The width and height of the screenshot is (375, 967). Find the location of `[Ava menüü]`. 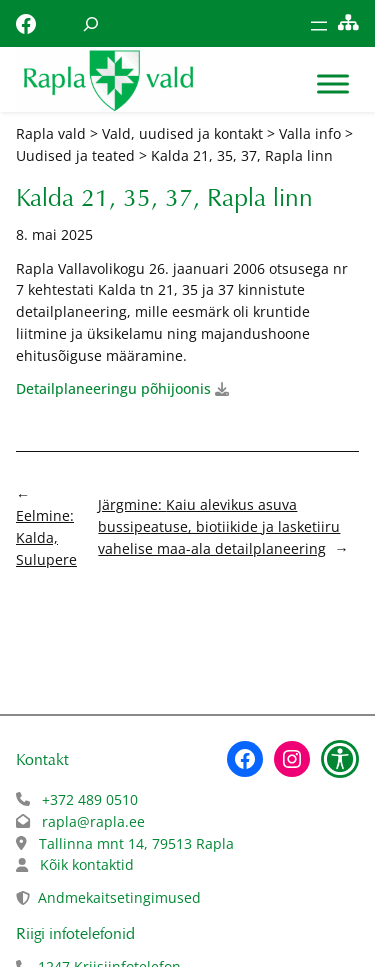

[Ava menüü] is located at coordinates (319, 26).